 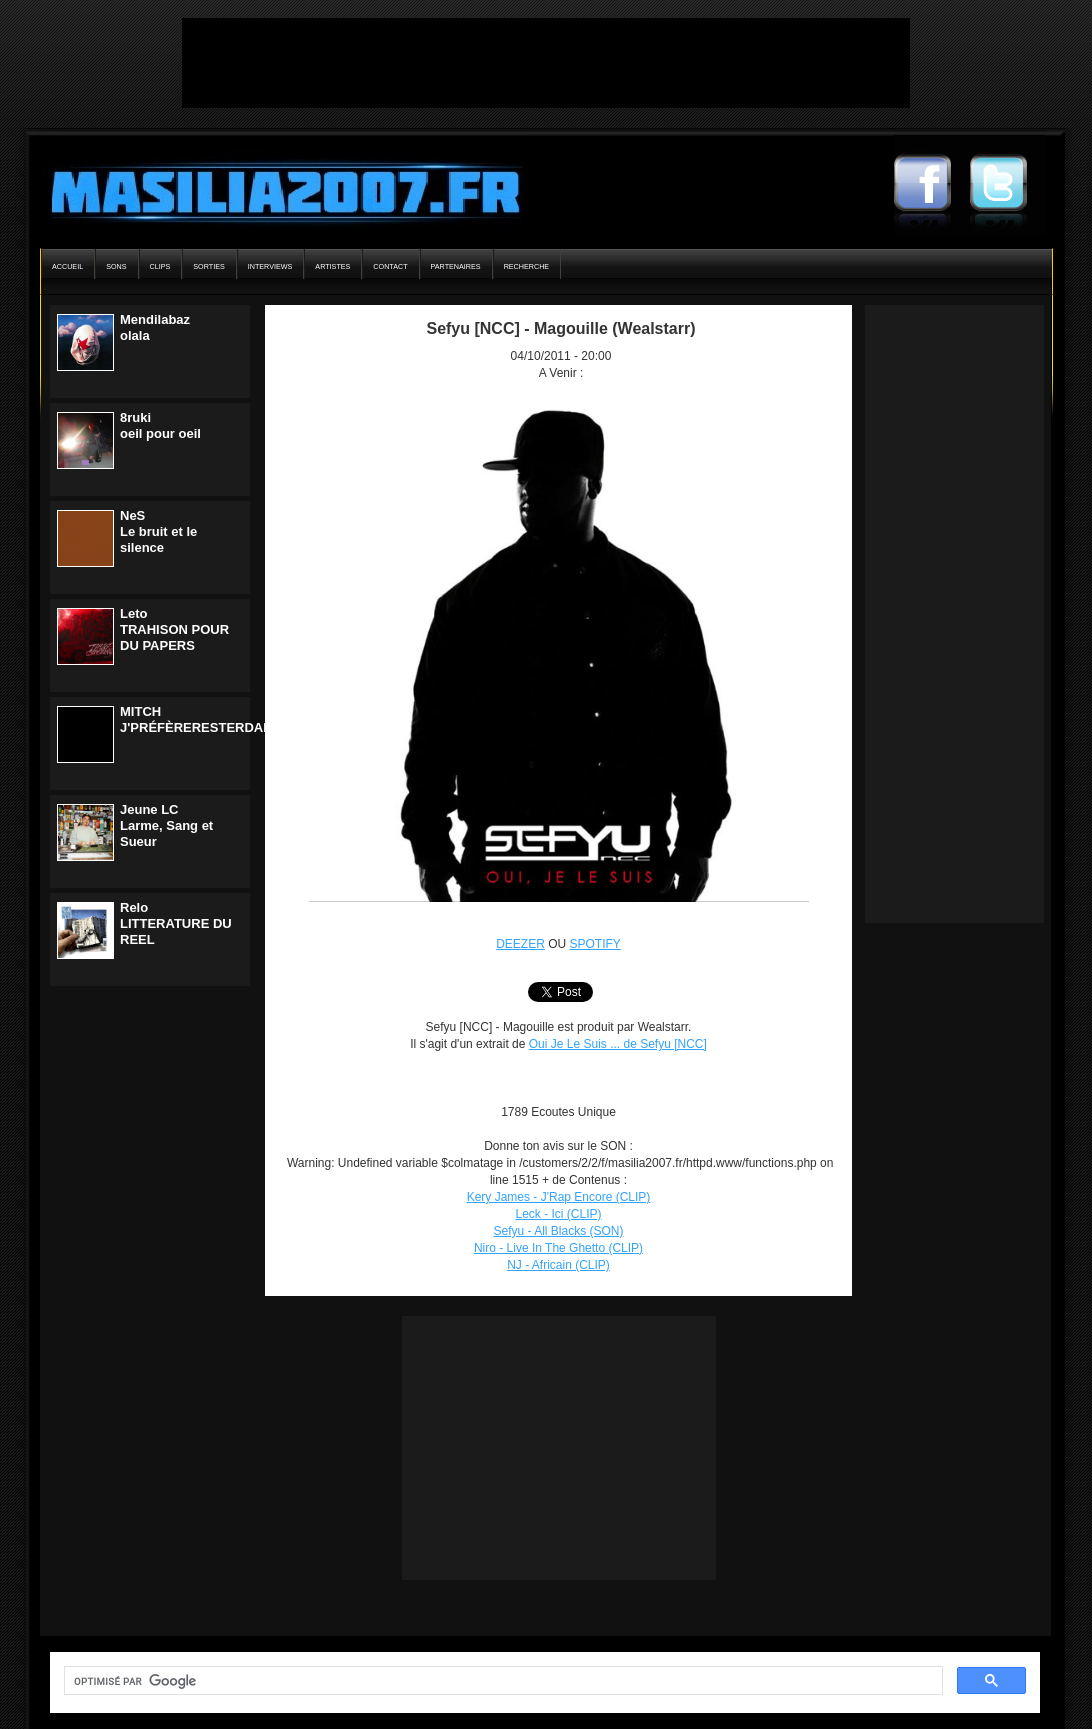 I want to click on [rechercher], so click(x=501, y=1681).